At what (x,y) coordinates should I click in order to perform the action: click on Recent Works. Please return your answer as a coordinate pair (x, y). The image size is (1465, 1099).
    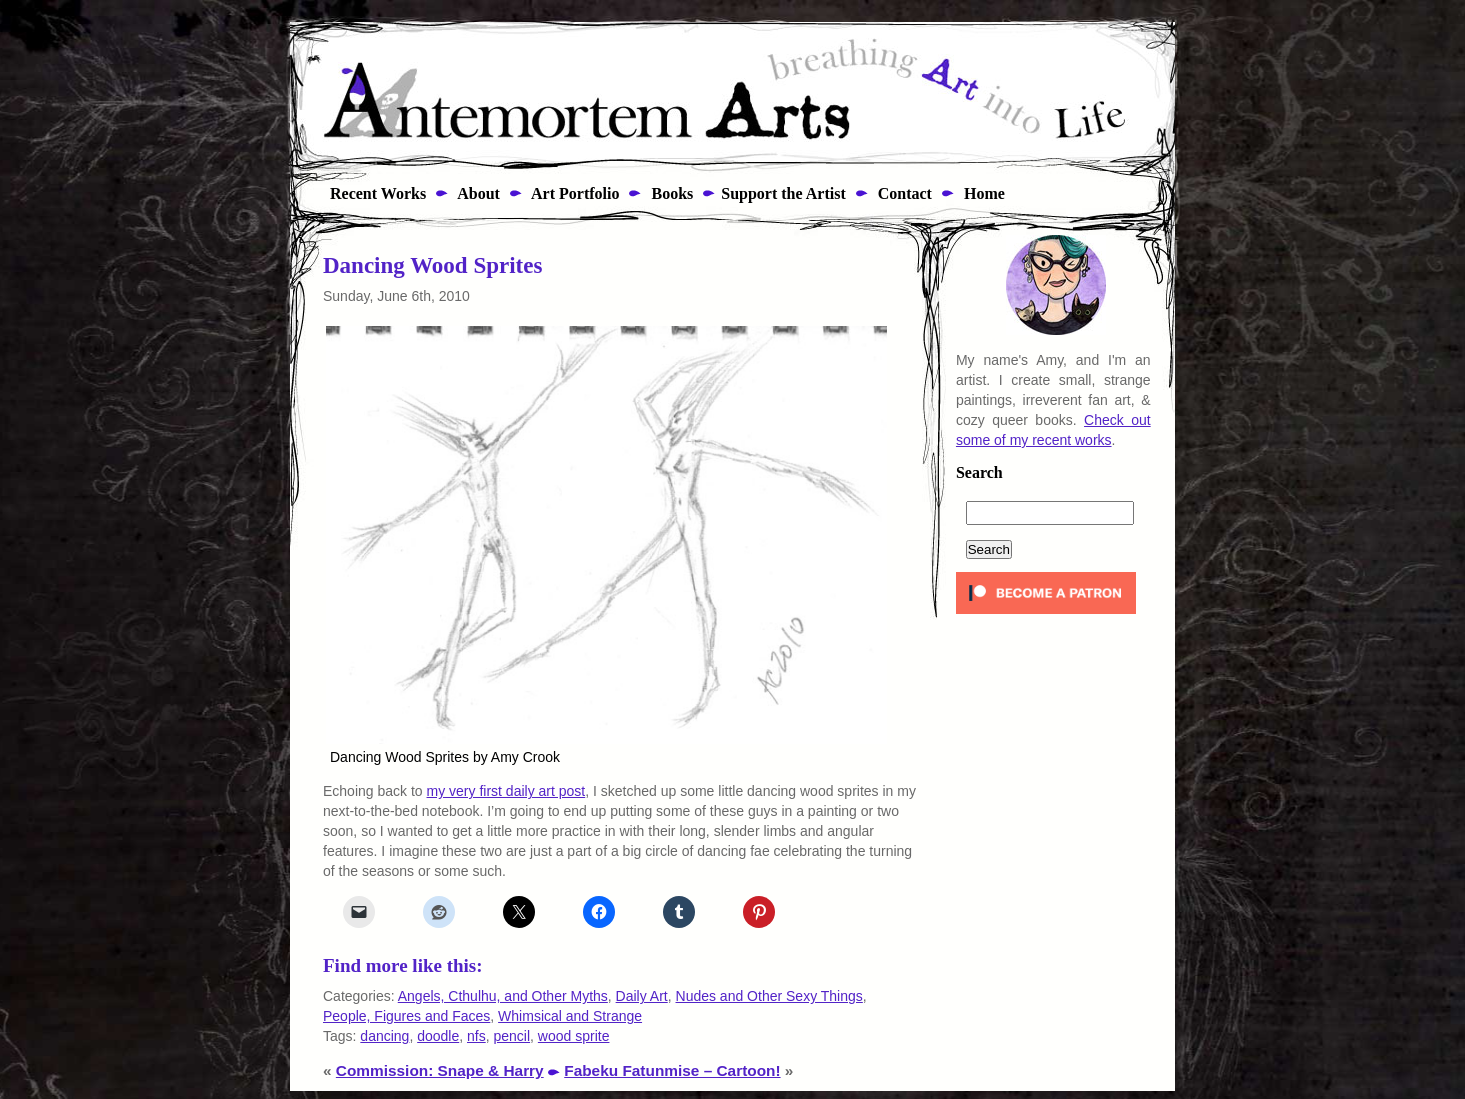
    Looking at the image, I should click on (372, 193).